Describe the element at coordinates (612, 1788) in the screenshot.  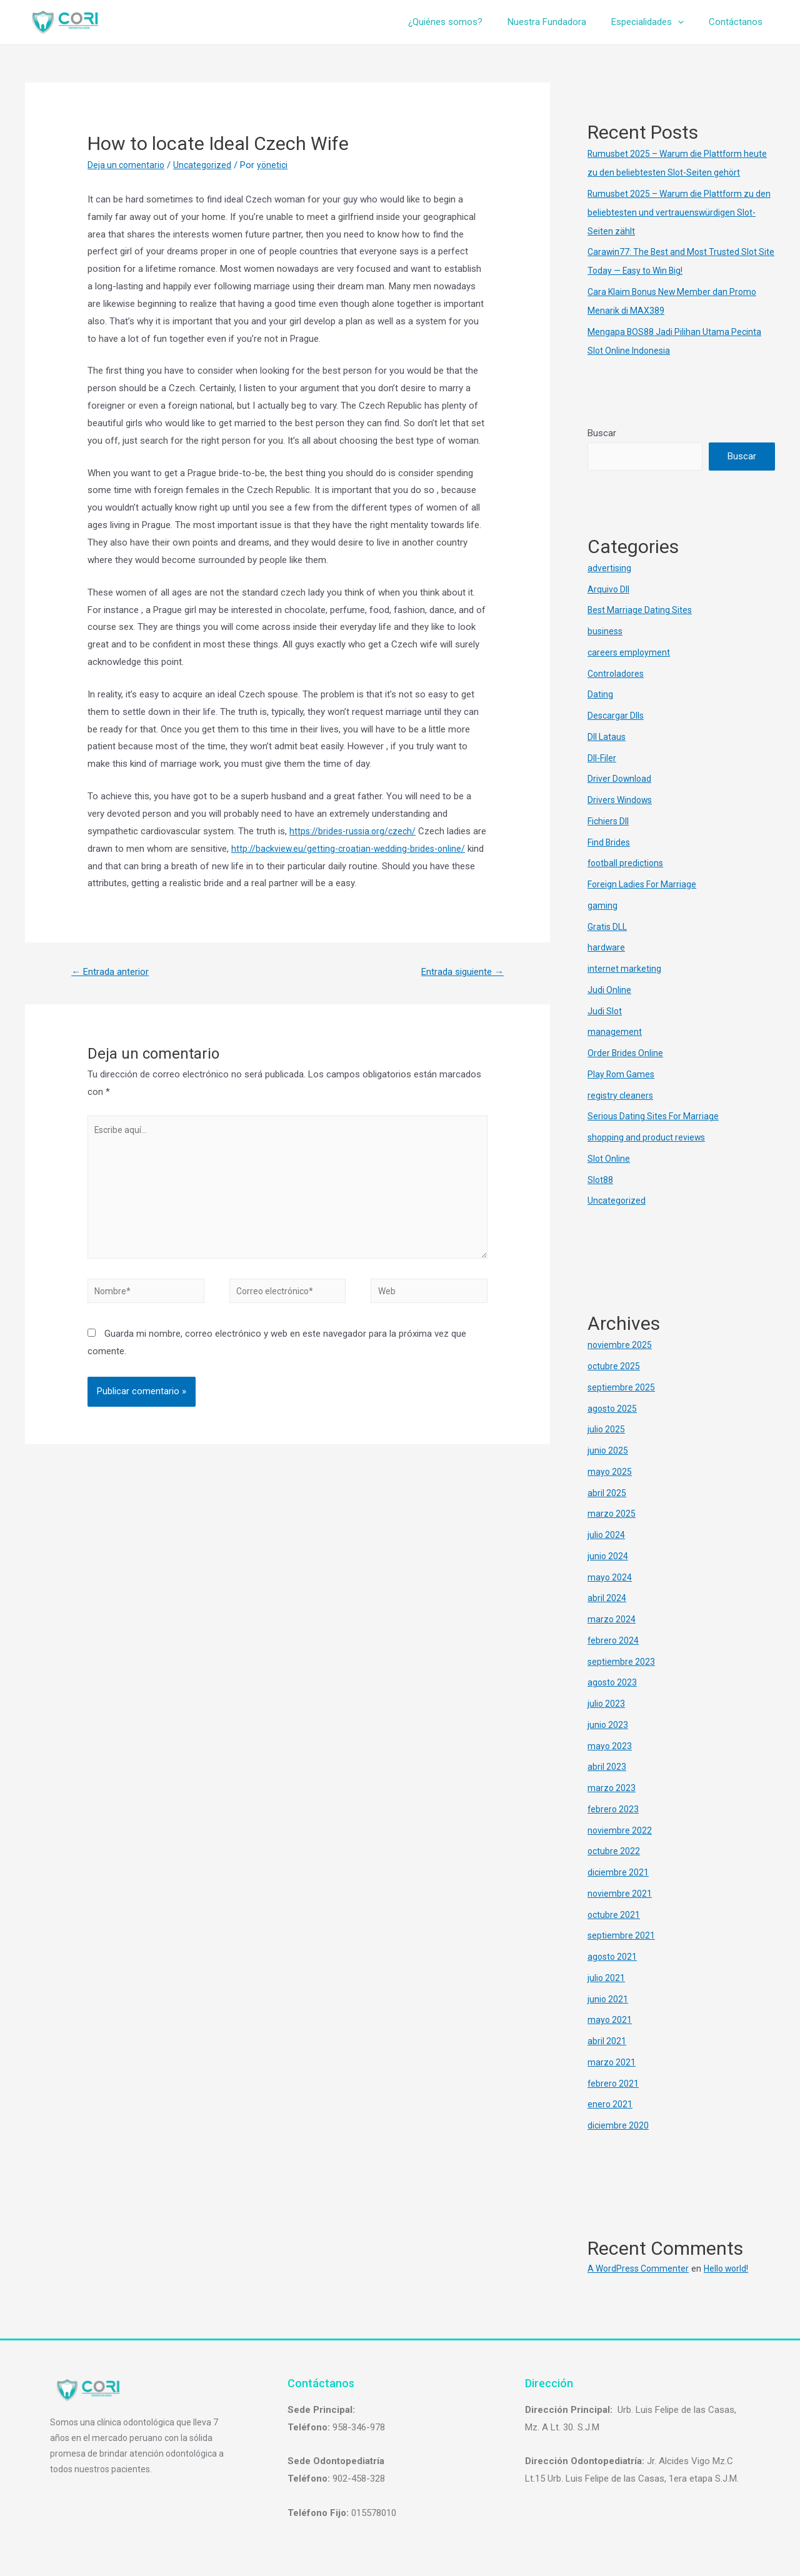
I see `marzo 2023` at that location.